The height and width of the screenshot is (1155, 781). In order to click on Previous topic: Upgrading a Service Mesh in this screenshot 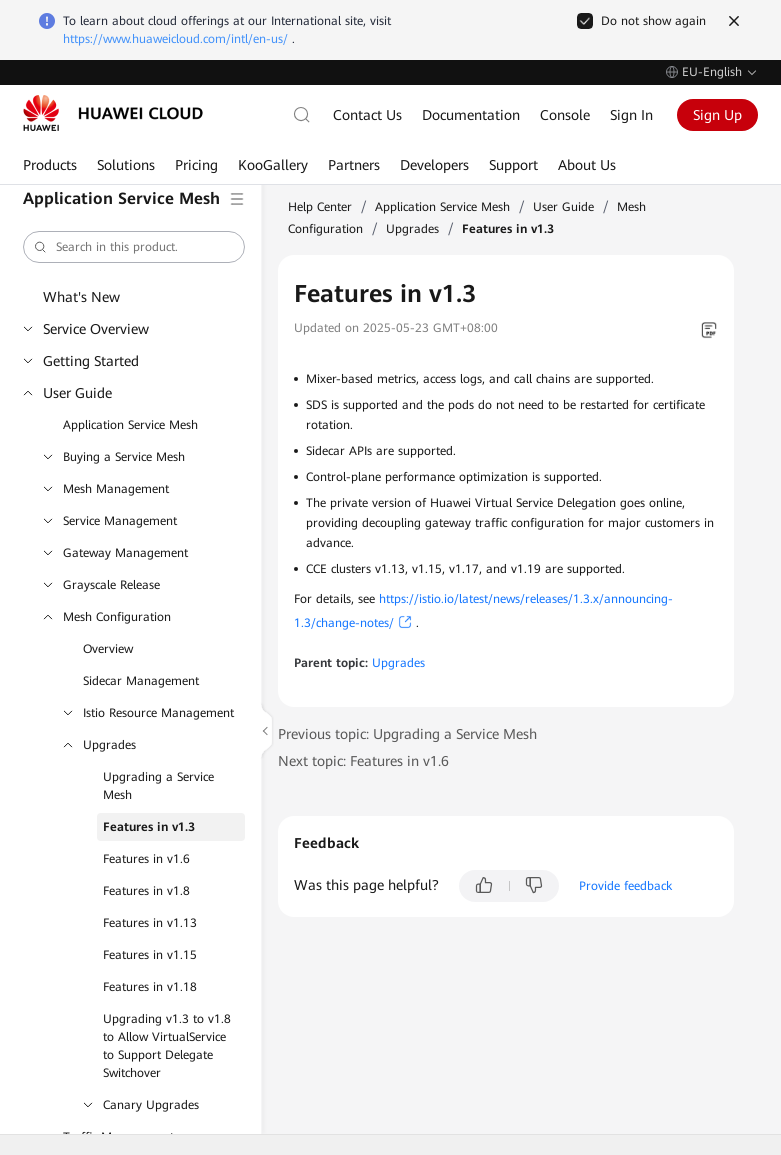, I will do `click(407, 734)`.